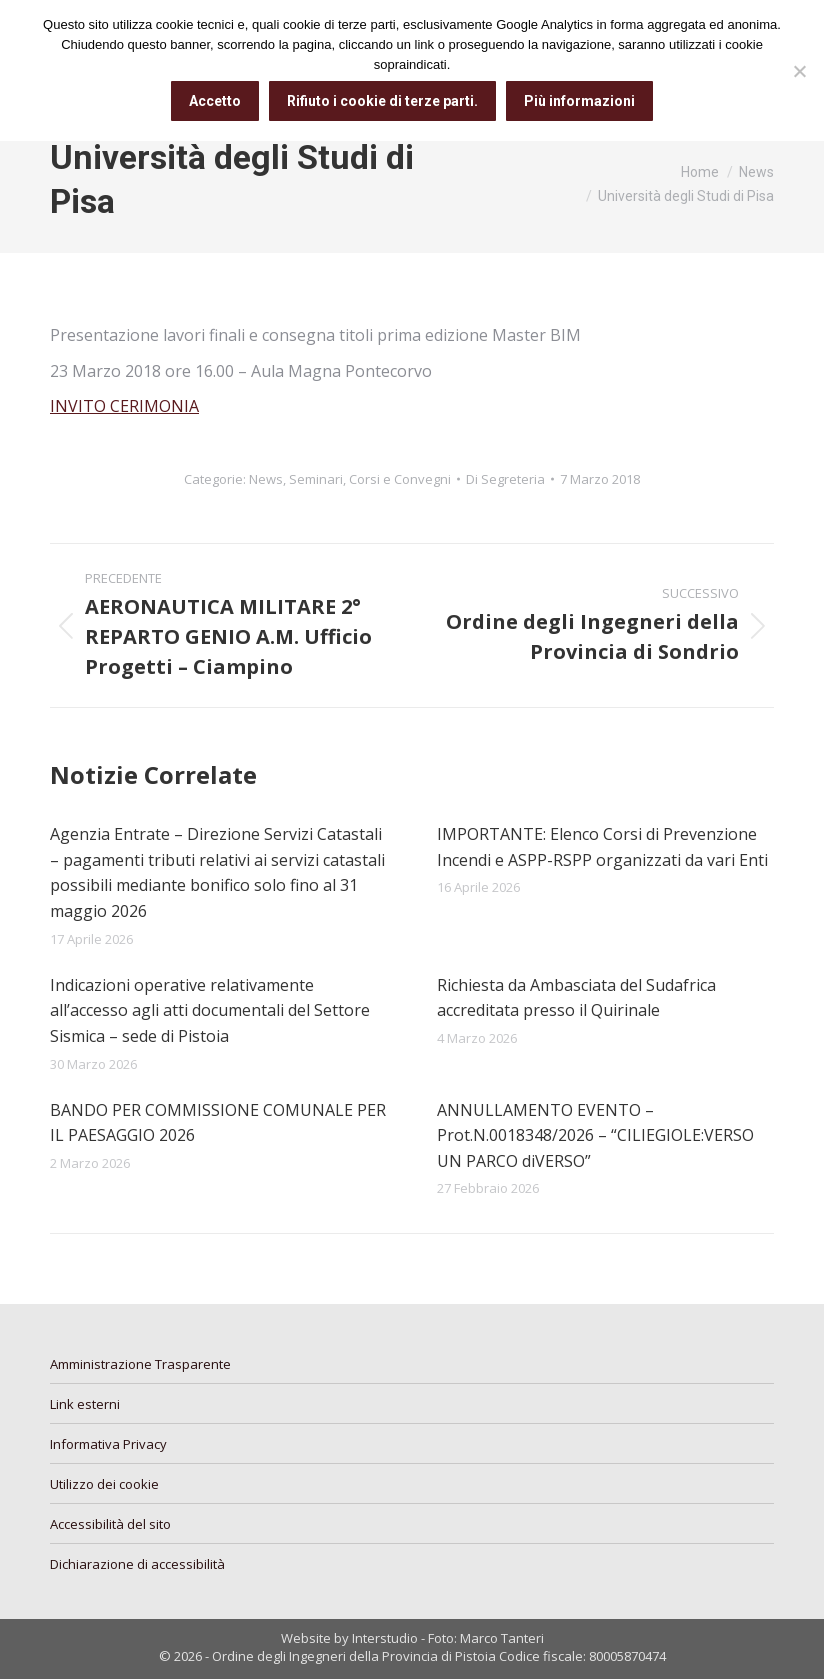 The width and height of the screenshot is (824, 1679). What do you see at coordinates (370, 479) in the screenshot?
I see `Seminari, Corsi e Convegni` at bounding box center [370, 479].